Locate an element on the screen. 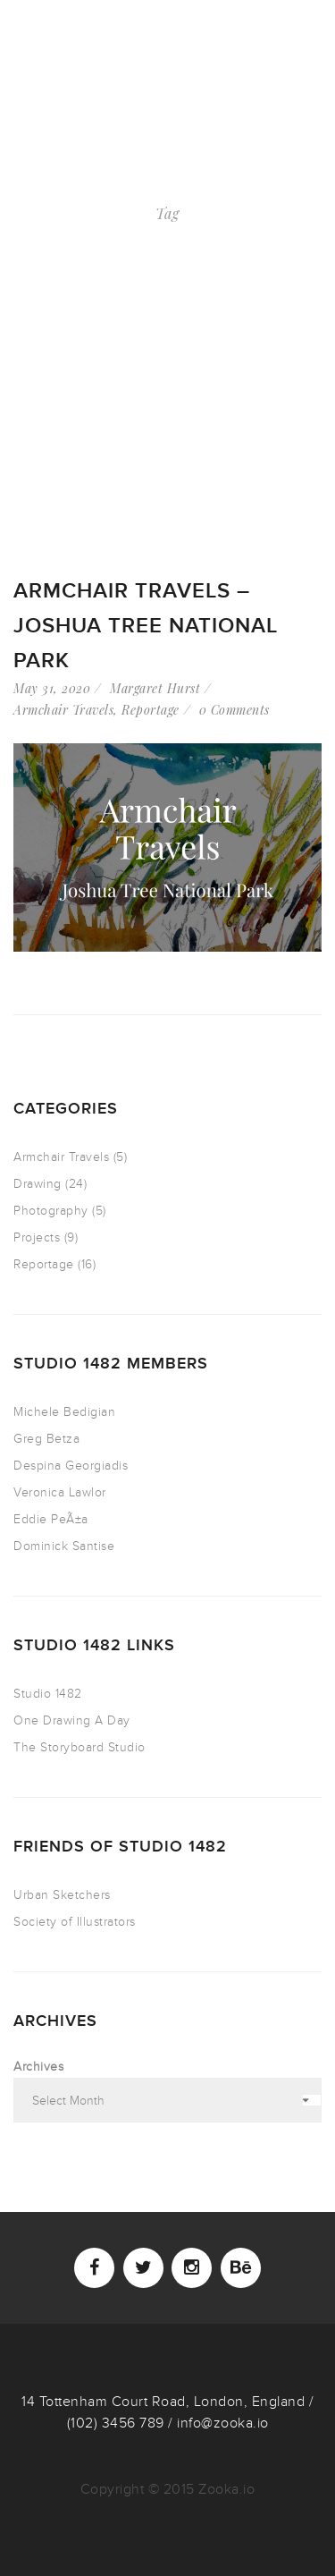  Reportage is located at coordinates (150, 709).